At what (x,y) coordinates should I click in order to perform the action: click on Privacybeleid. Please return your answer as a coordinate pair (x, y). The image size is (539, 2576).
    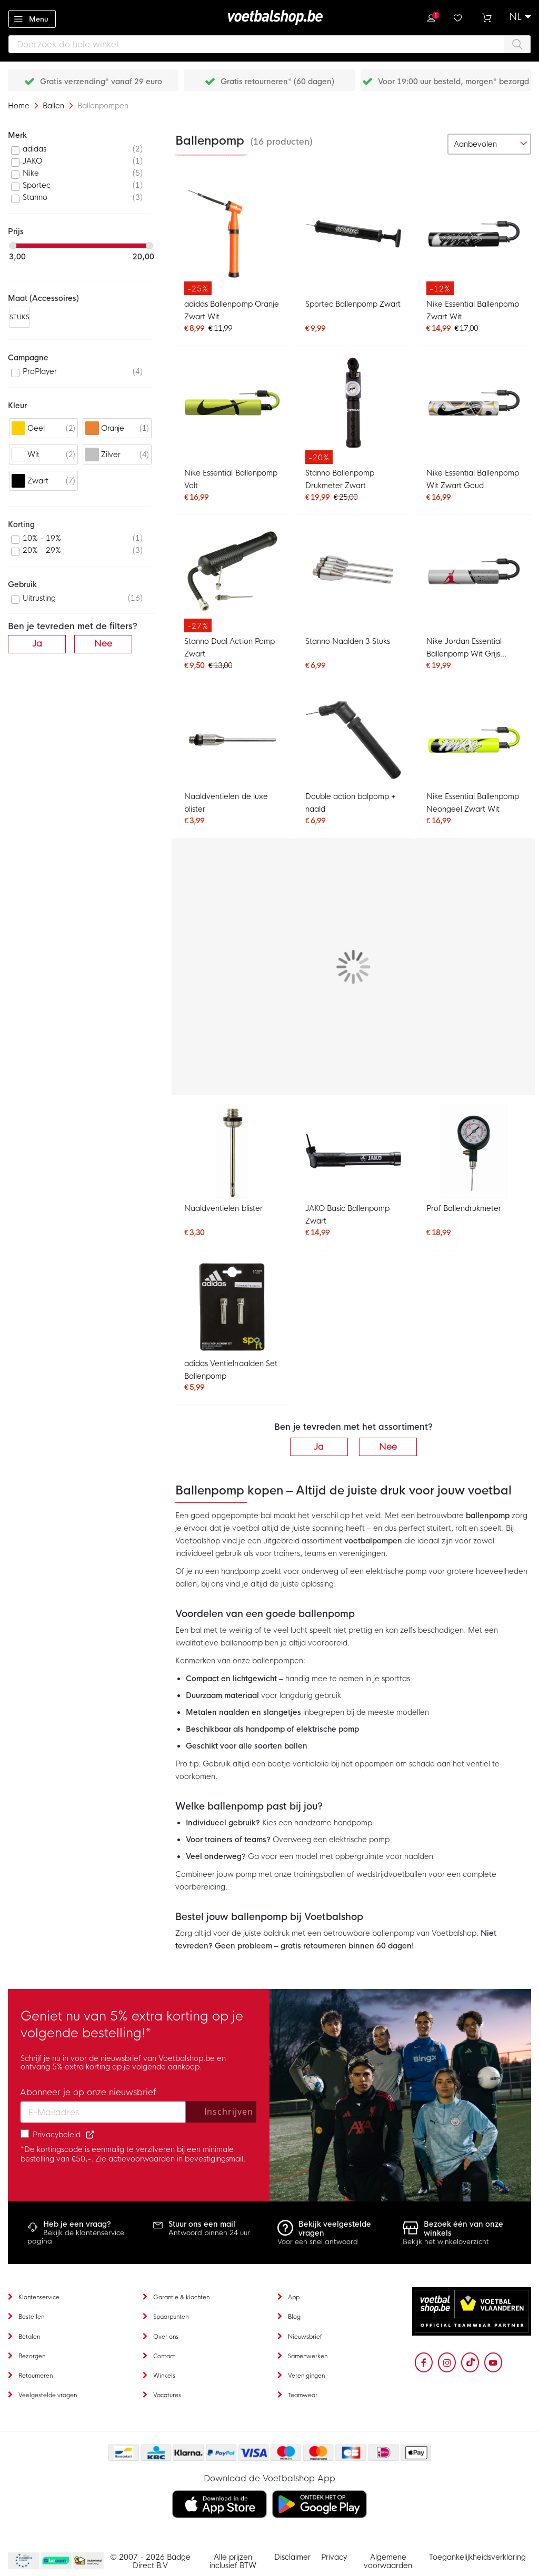
    Looking at the image, I should click on (57, 2134).